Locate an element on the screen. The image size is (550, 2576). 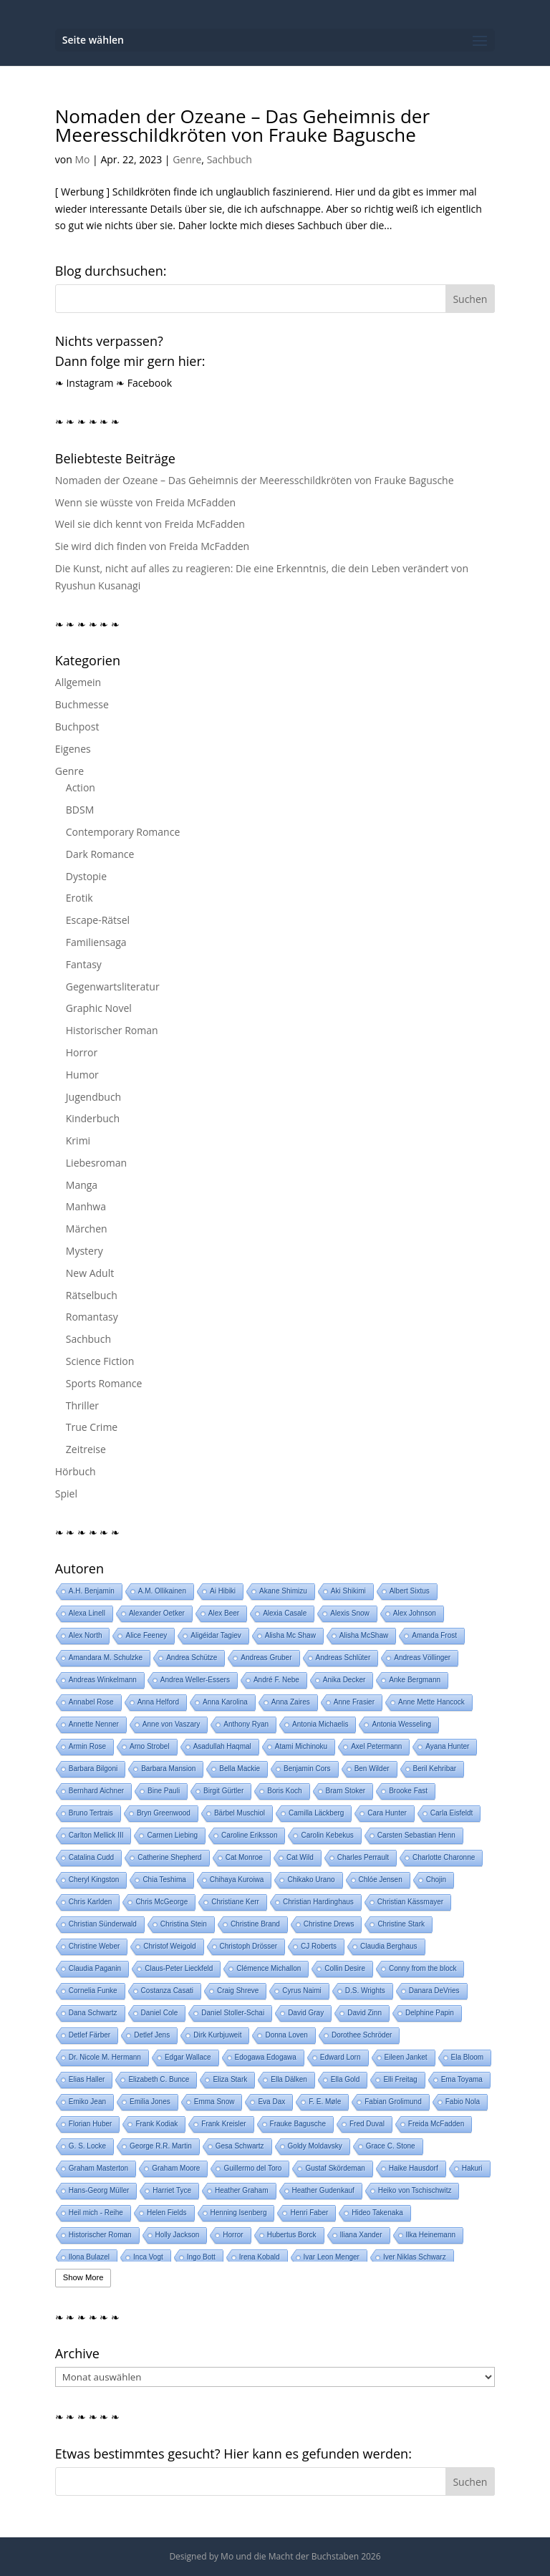
Bram Stoker is located at coordinates (346, 1791).